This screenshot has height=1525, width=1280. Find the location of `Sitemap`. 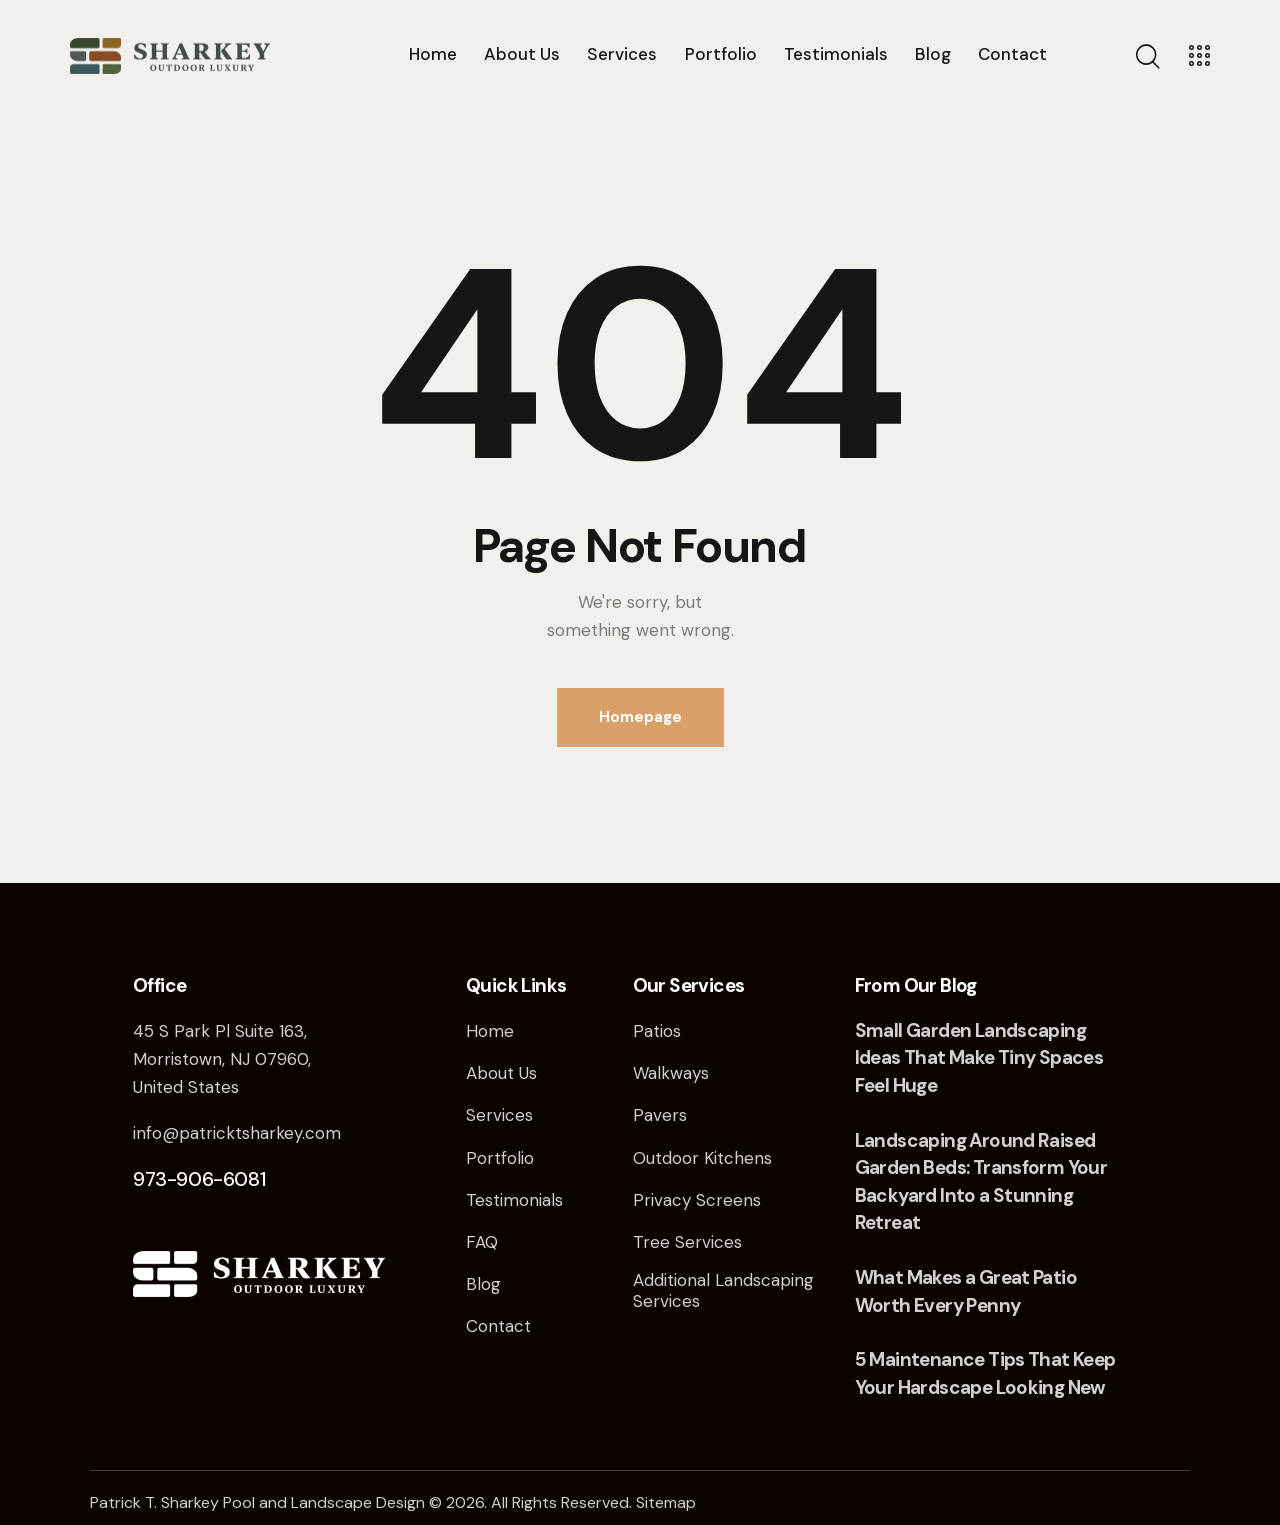

Sitemap is located at coordinates (666, 1502).